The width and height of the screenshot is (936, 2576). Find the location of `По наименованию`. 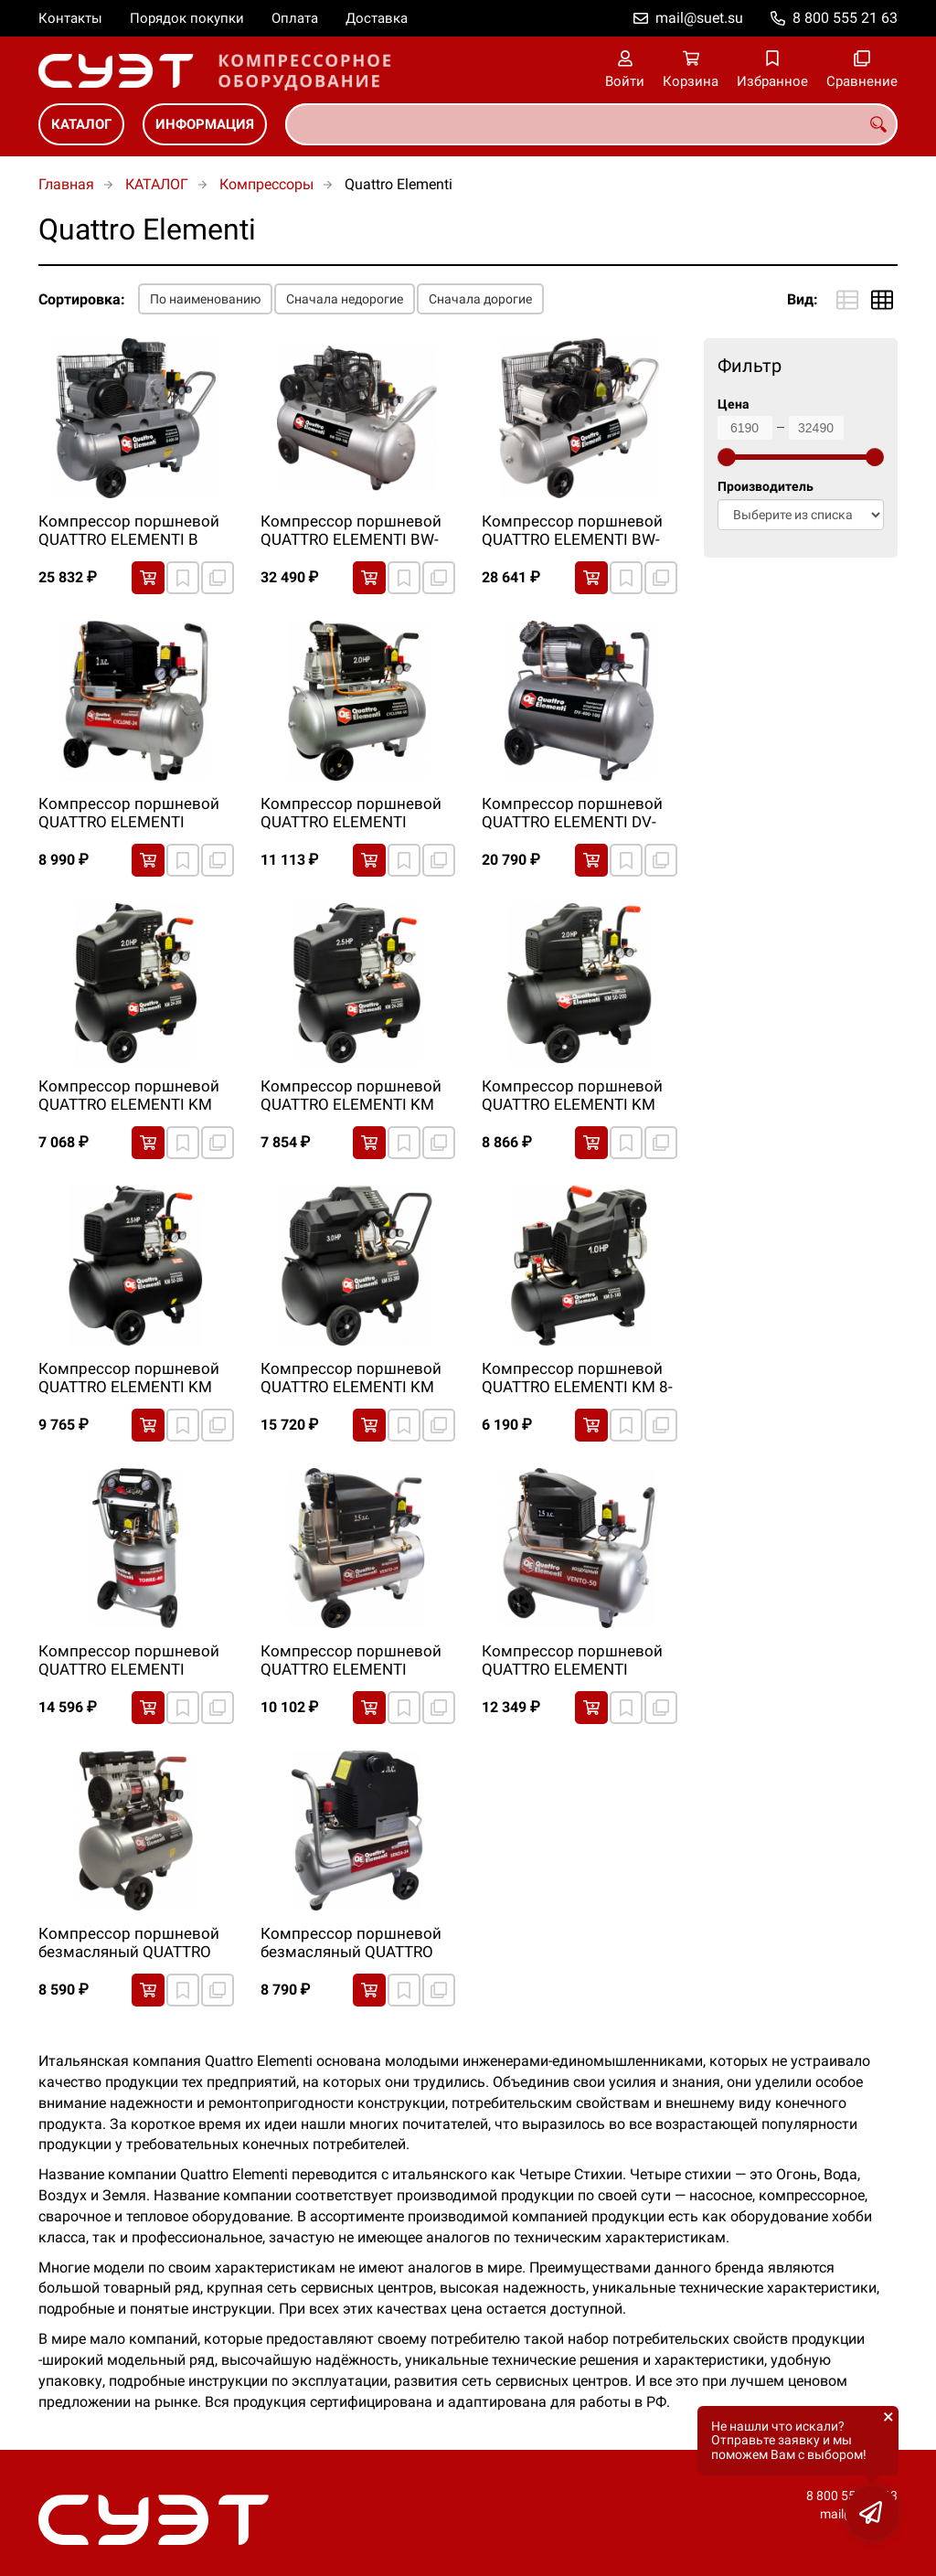

По наименованию is located at coordinates (205, 299).